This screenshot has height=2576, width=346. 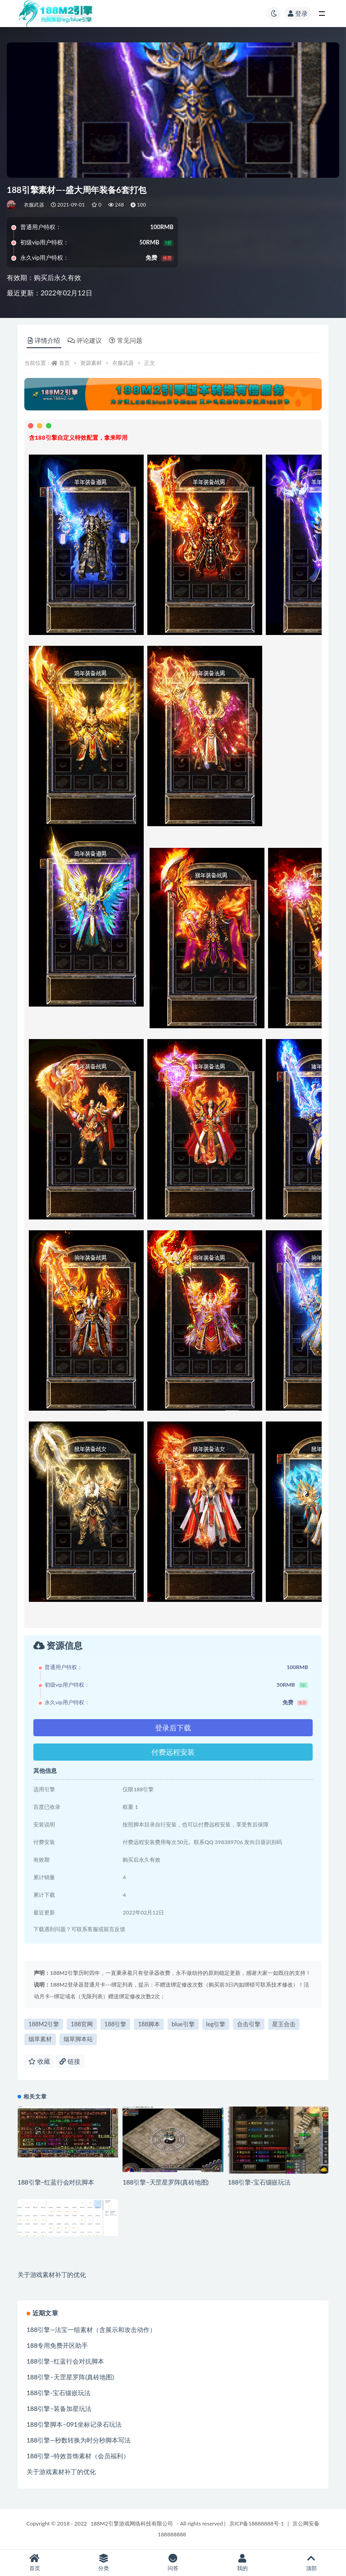 I want to click on 188专用免费开区助手, so click(x=57, y=2345).